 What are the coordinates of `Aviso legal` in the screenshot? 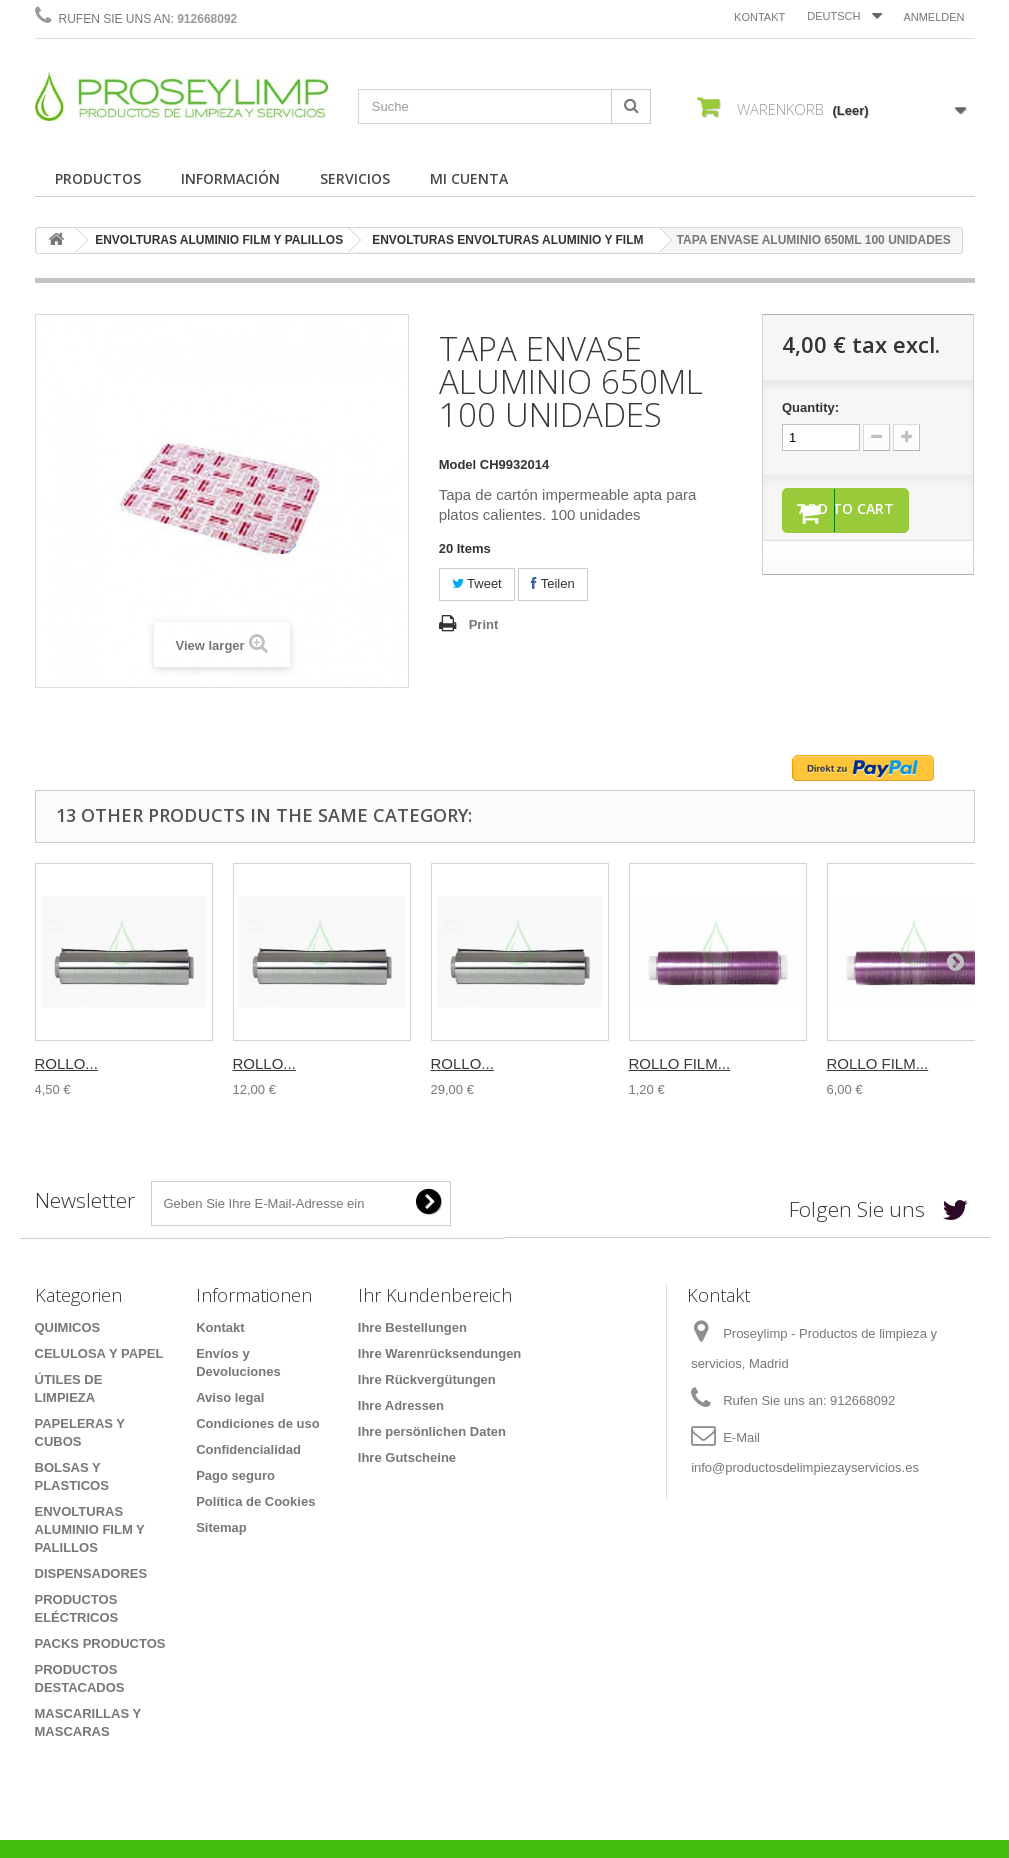 It's located at (230, 1397).